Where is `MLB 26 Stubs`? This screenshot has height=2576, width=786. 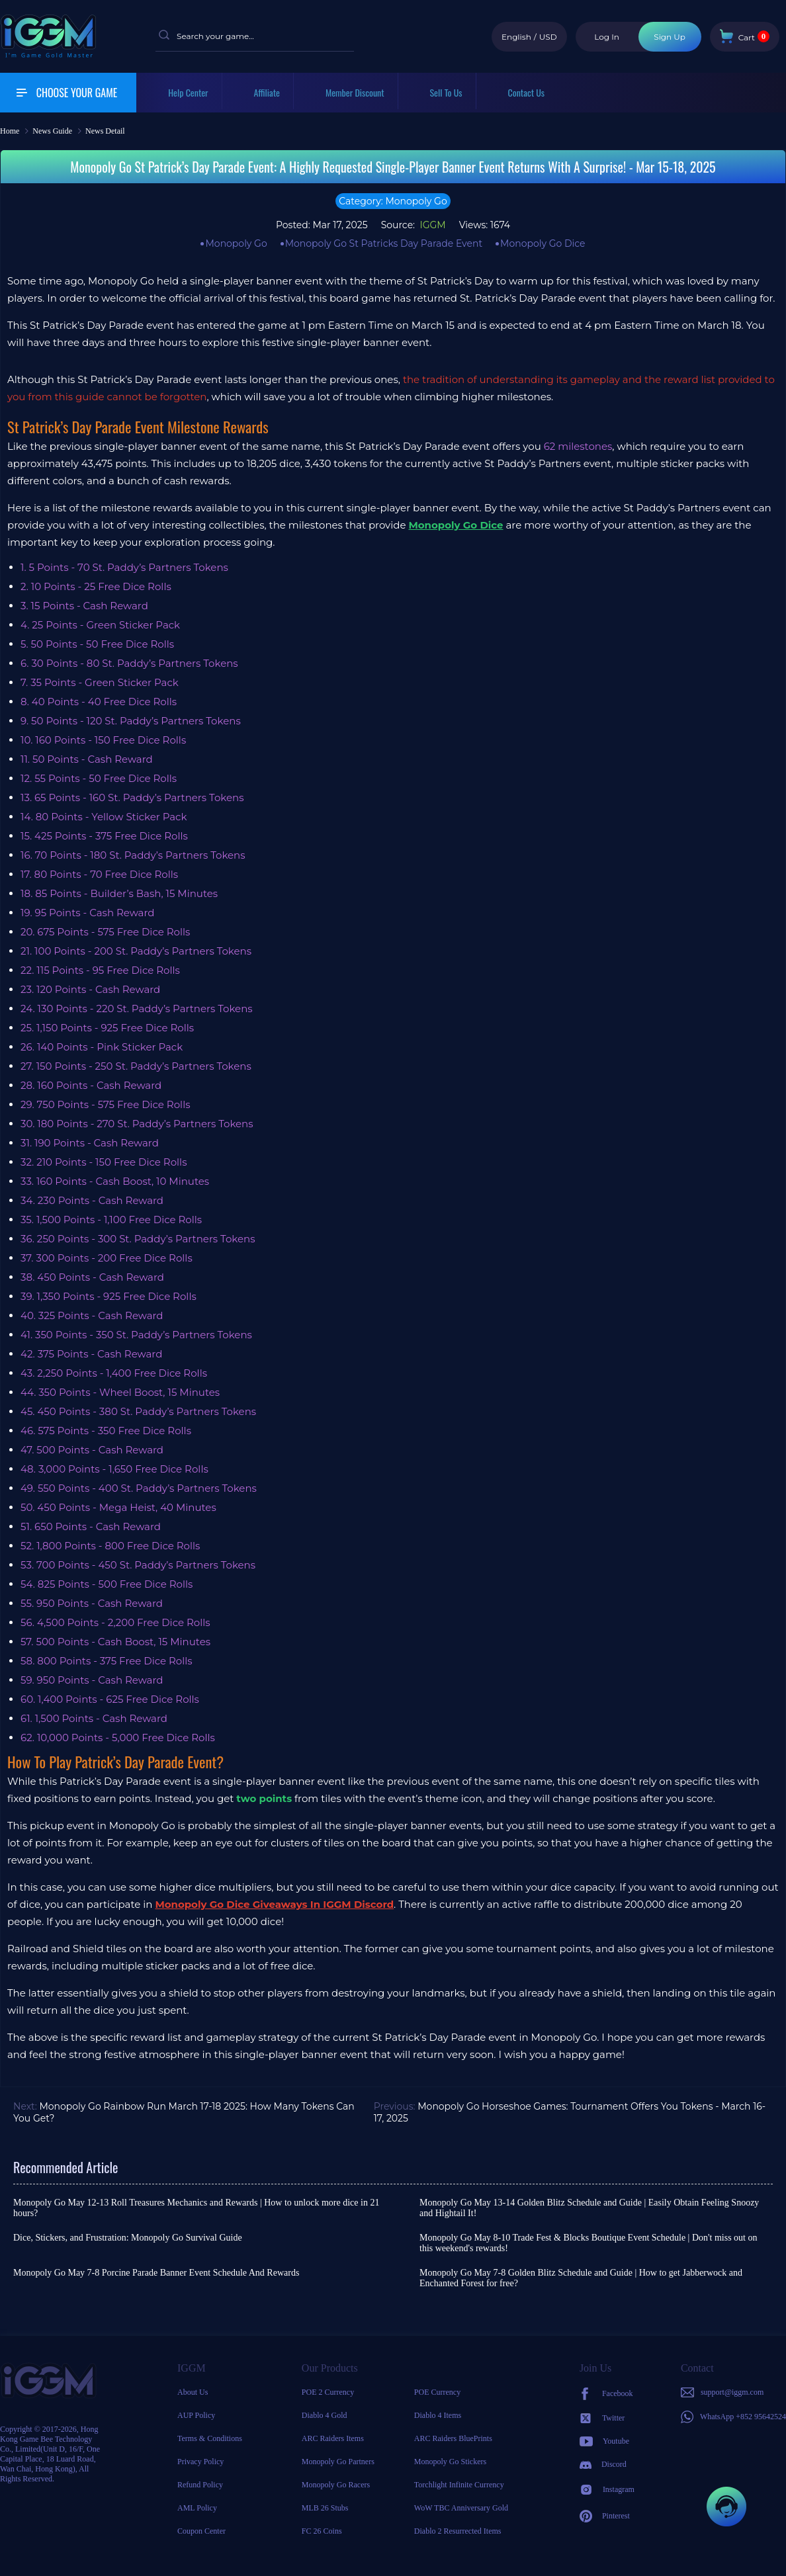 MLB 26 Stubs is located at coordinates (325, 2507).